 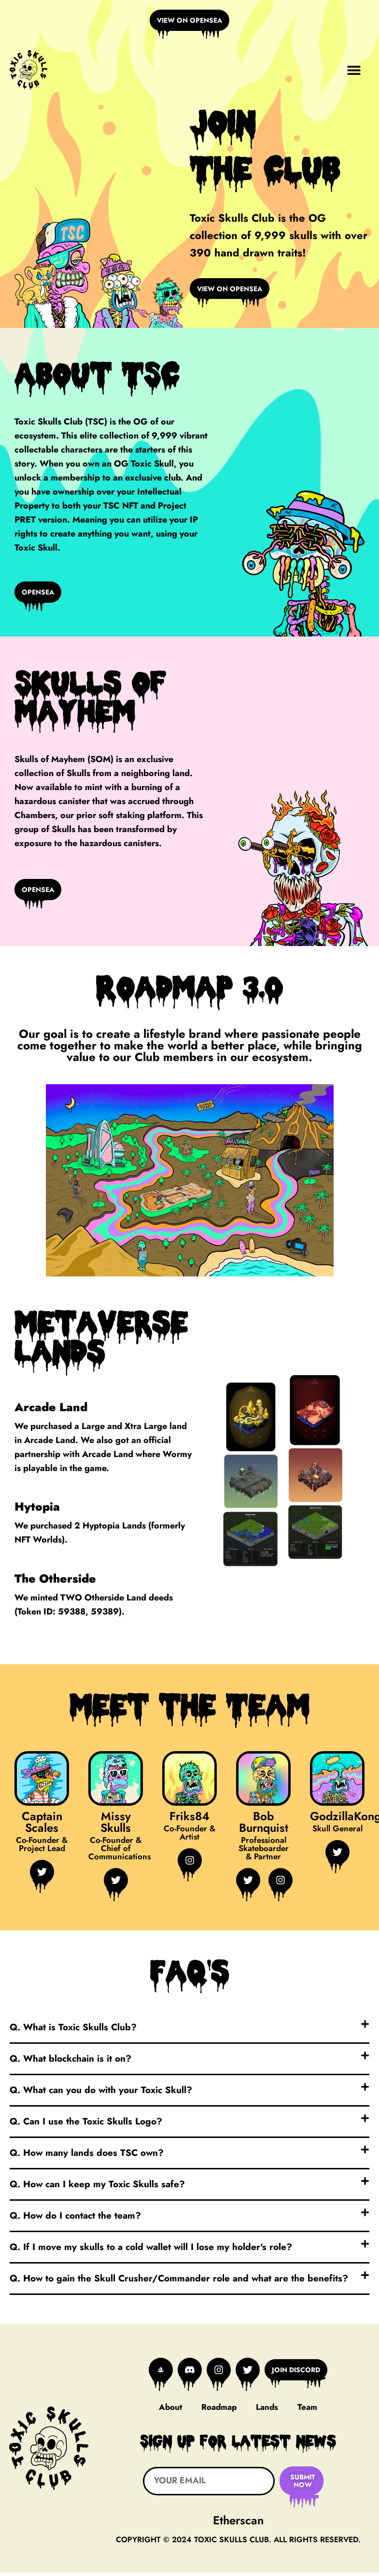 What do you see at coordinates (87, 2157) in the screenshot?
I see `Q. How many lands does TSC own?` at bounding box center [87, 2157].